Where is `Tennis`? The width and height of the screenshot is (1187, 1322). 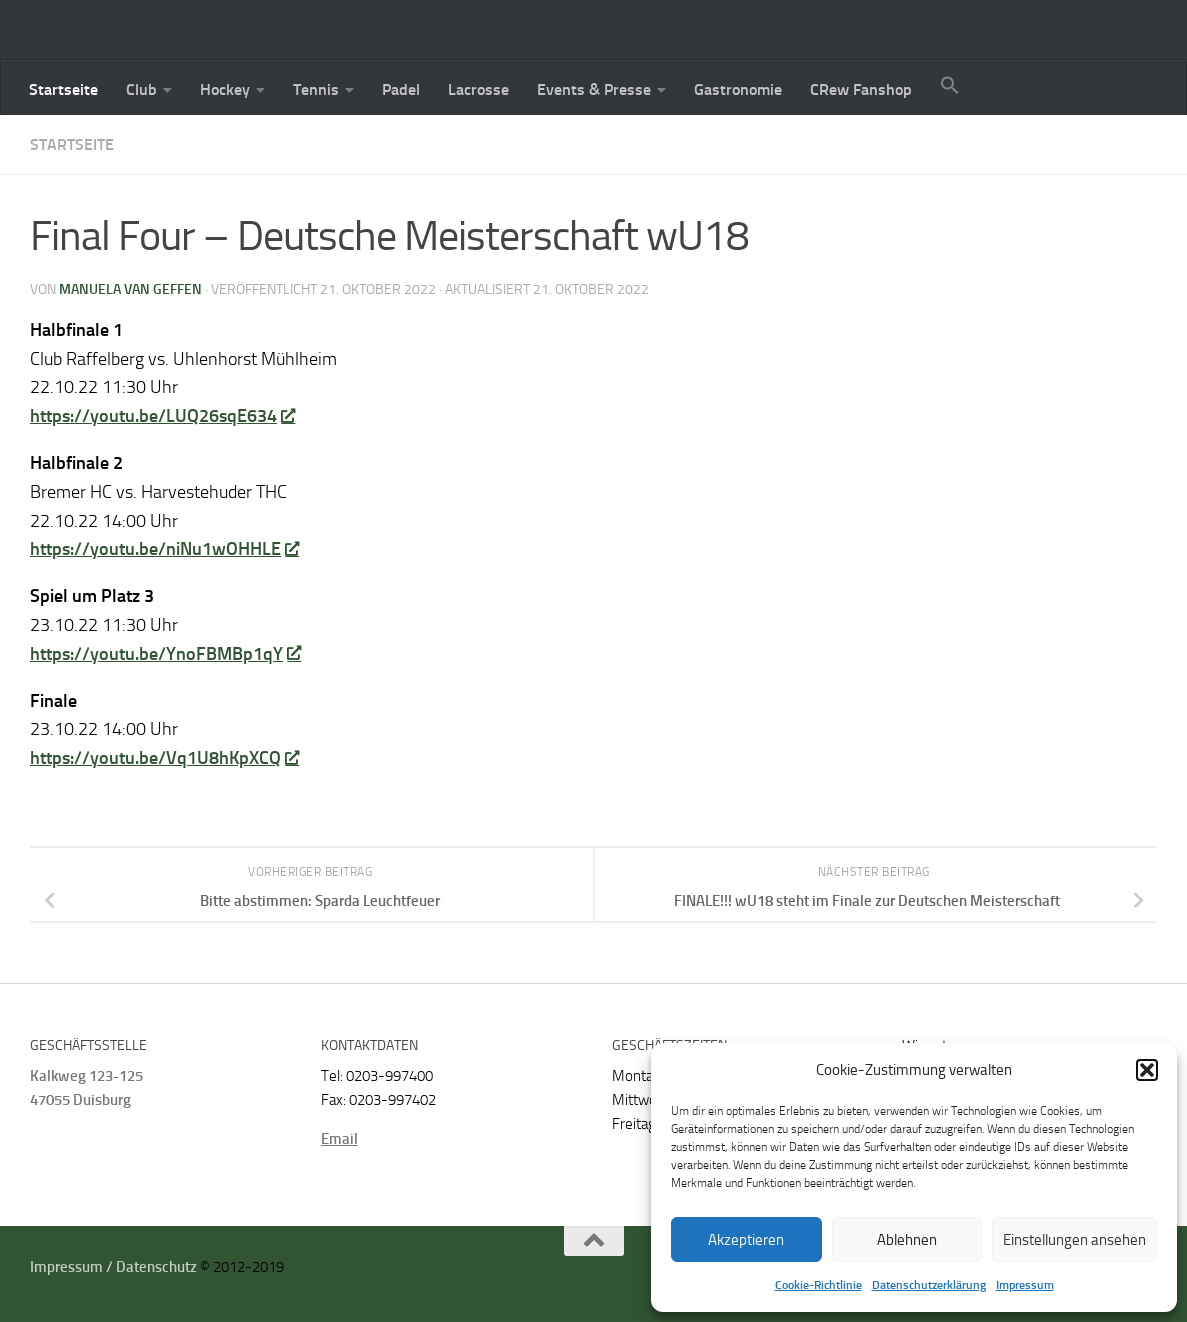 Tennis is located at coordinates (316, 89).